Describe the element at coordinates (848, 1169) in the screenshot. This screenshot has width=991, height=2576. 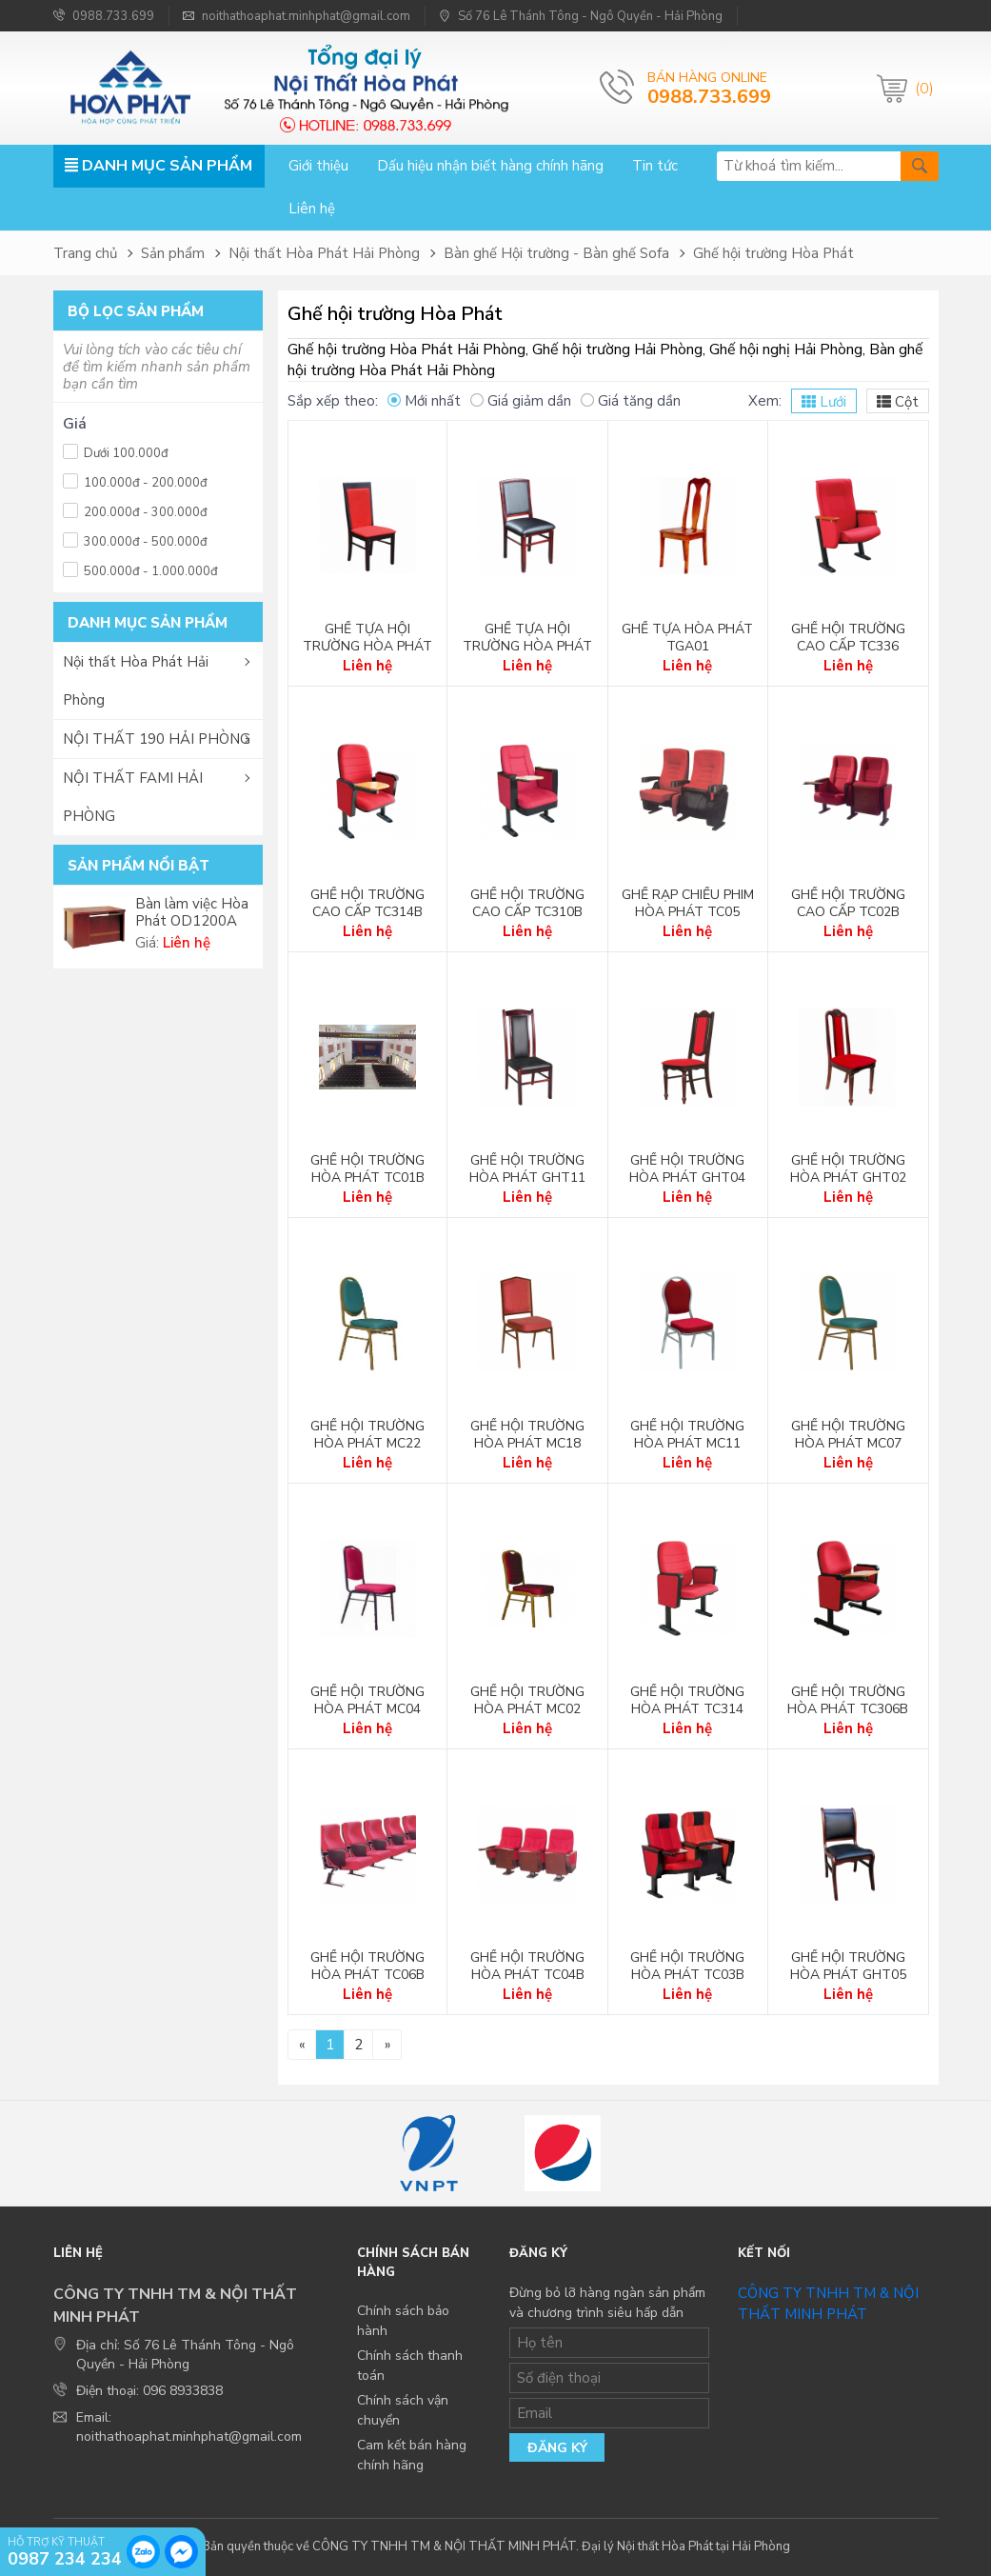
I see `Ghế hội trường Hòa Phát GHT02` at that location.